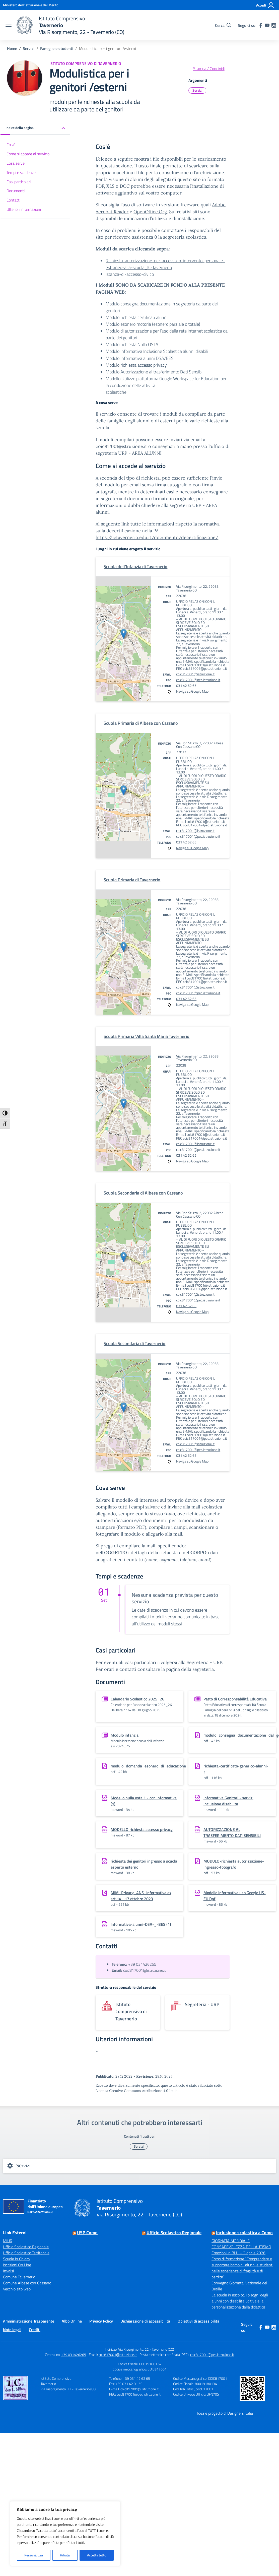  I want to click on MODELLO richiesta accesso privacy, so click(142, 1829).